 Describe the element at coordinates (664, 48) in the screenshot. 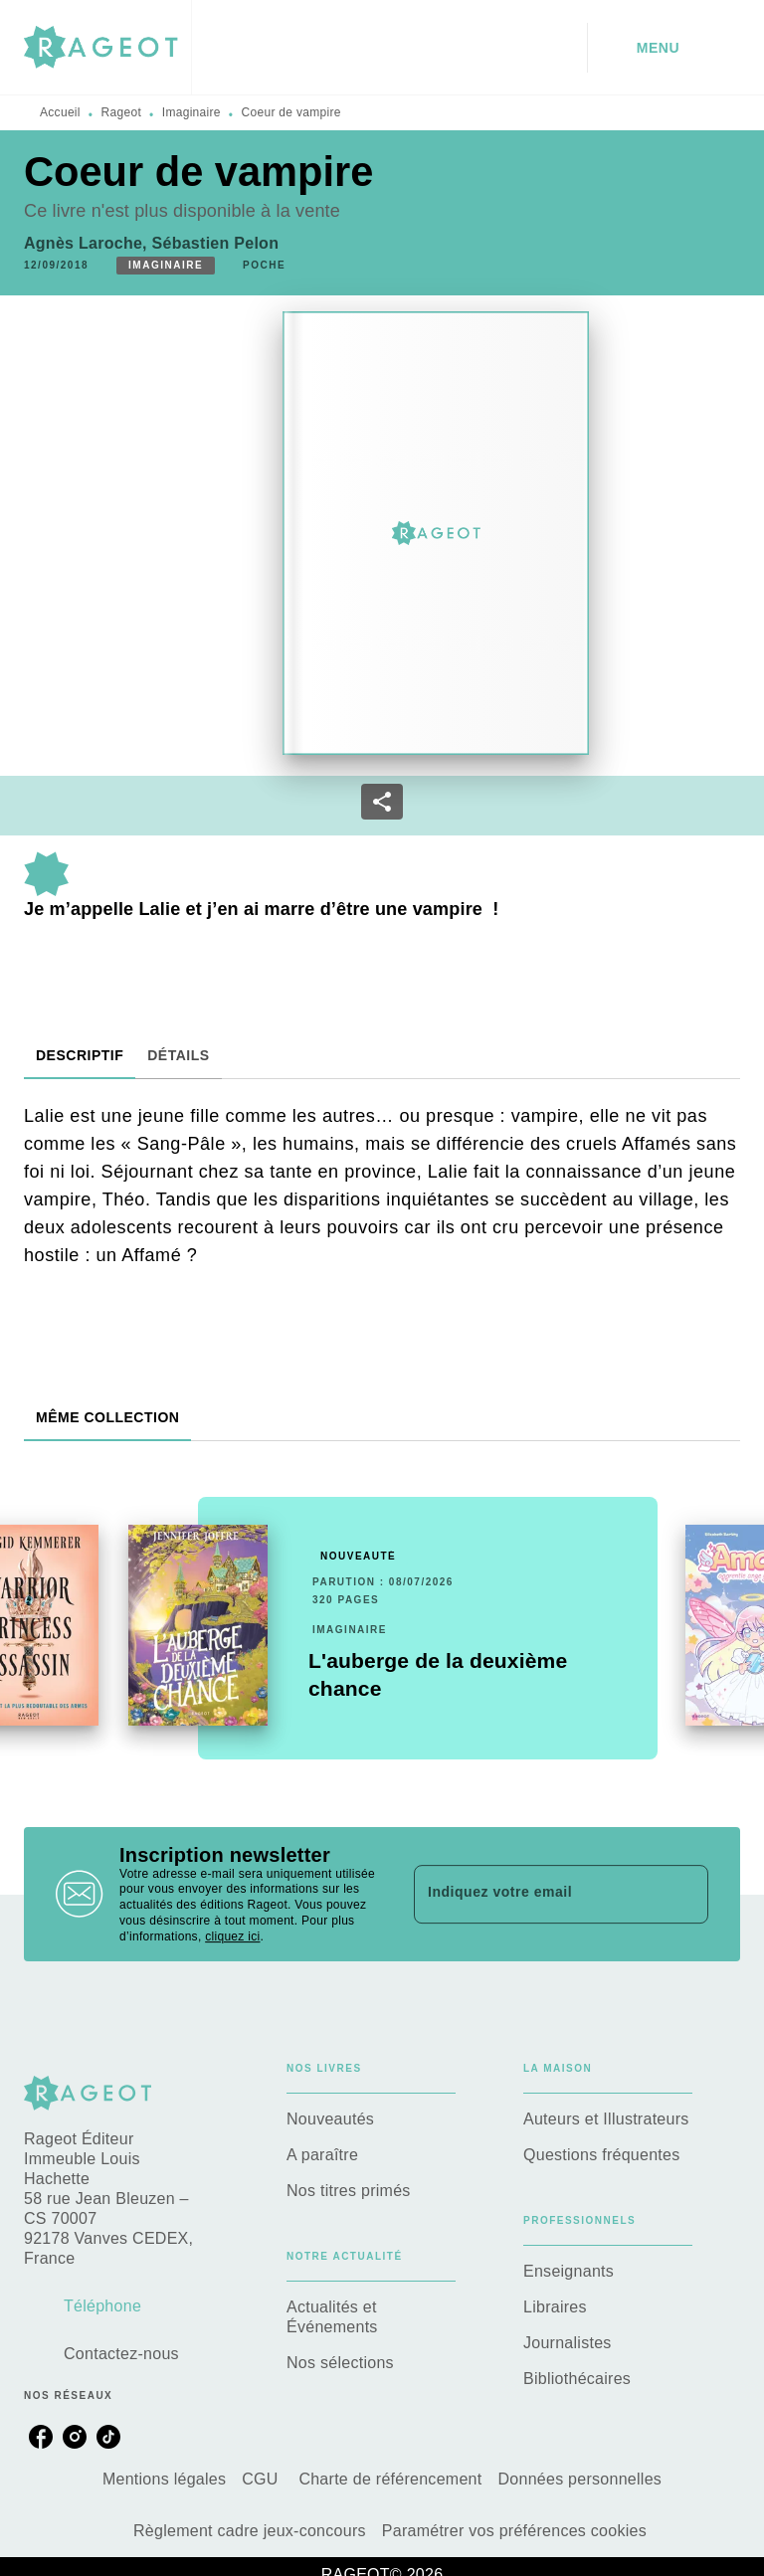

I see `[Menu]` at that location.